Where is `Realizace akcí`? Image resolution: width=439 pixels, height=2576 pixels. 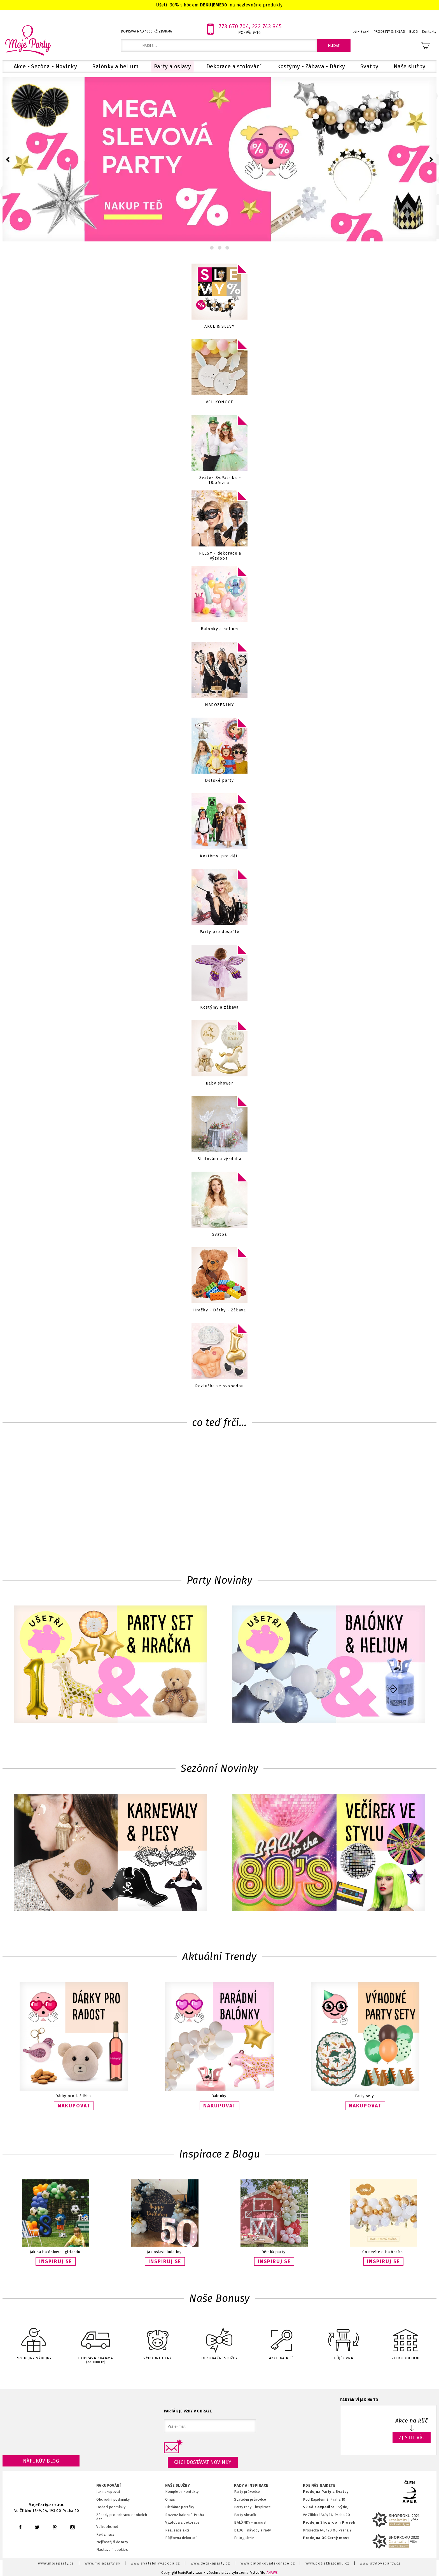
Realizace akcí is located at coordinates (177, 2530).